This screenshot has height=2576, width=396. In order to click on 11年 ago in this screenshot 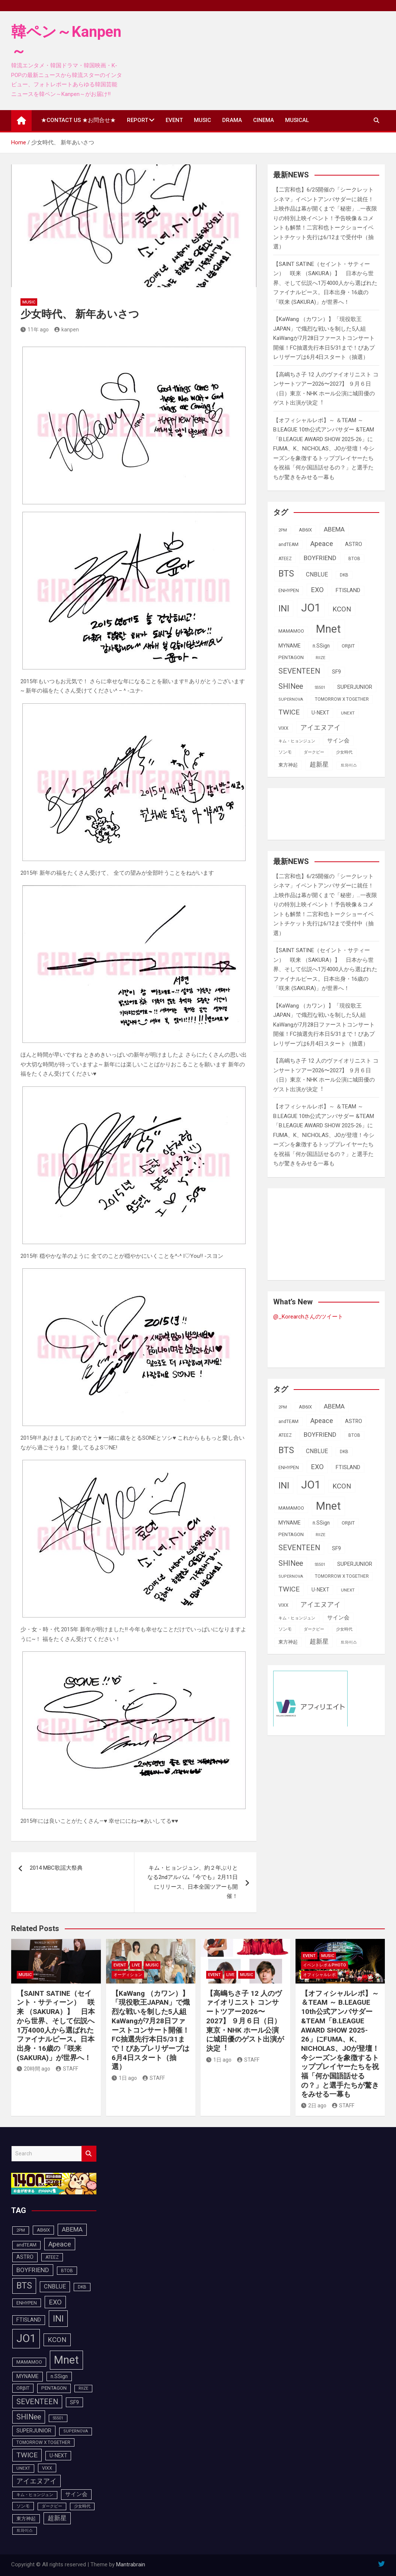, I will do `click(34, 330)`.